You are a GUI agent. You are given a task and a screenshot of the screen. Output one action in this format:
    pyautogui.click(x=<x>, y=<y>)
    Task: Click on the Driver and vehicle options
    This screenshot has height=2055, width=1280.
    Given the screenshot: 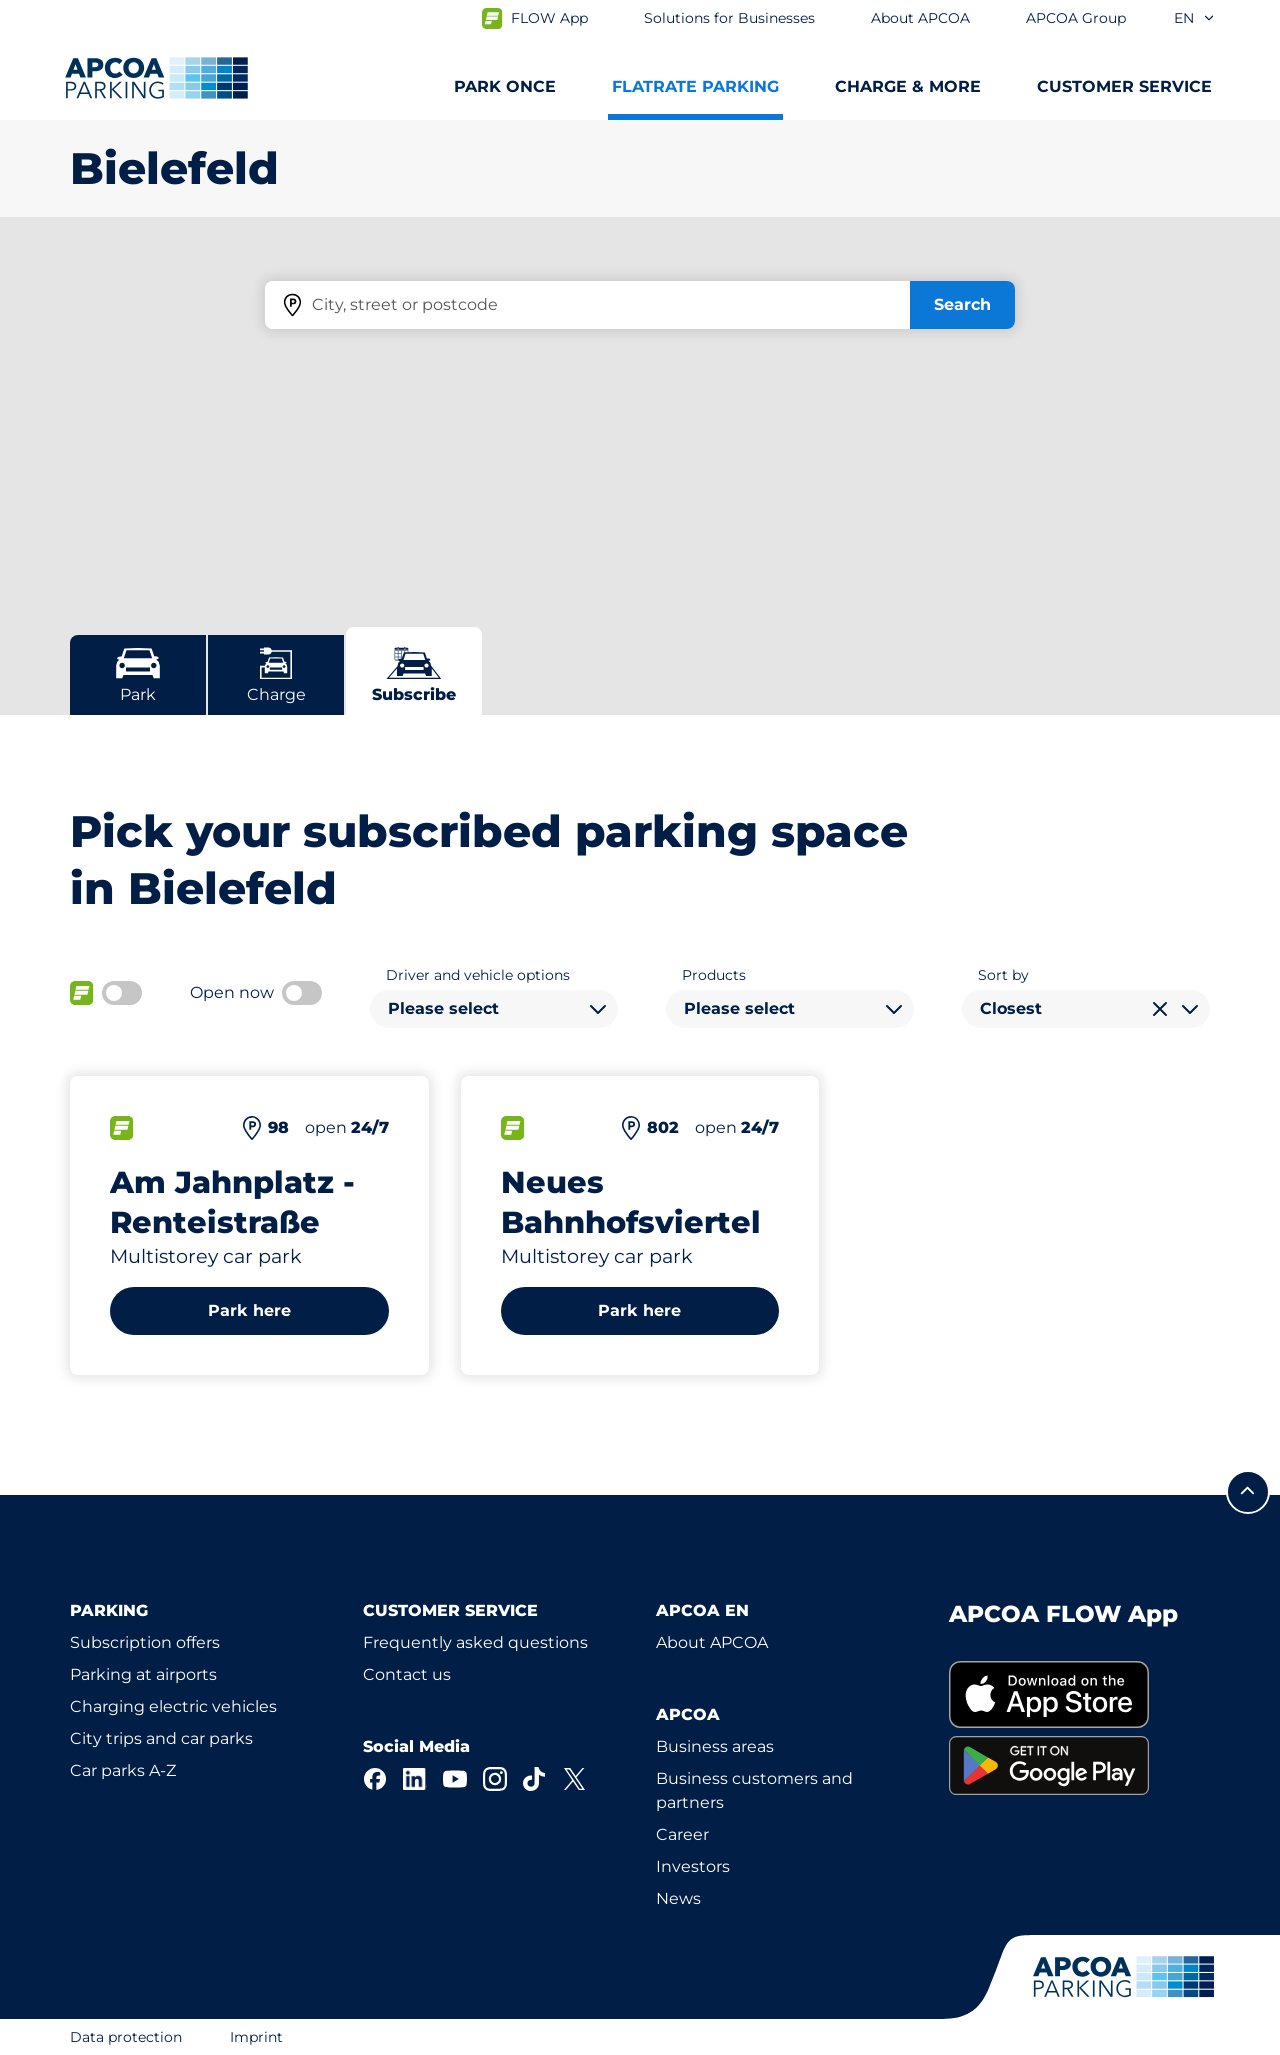 What is the action you would take?
    pyautogui.click(x=478, y=975)
    